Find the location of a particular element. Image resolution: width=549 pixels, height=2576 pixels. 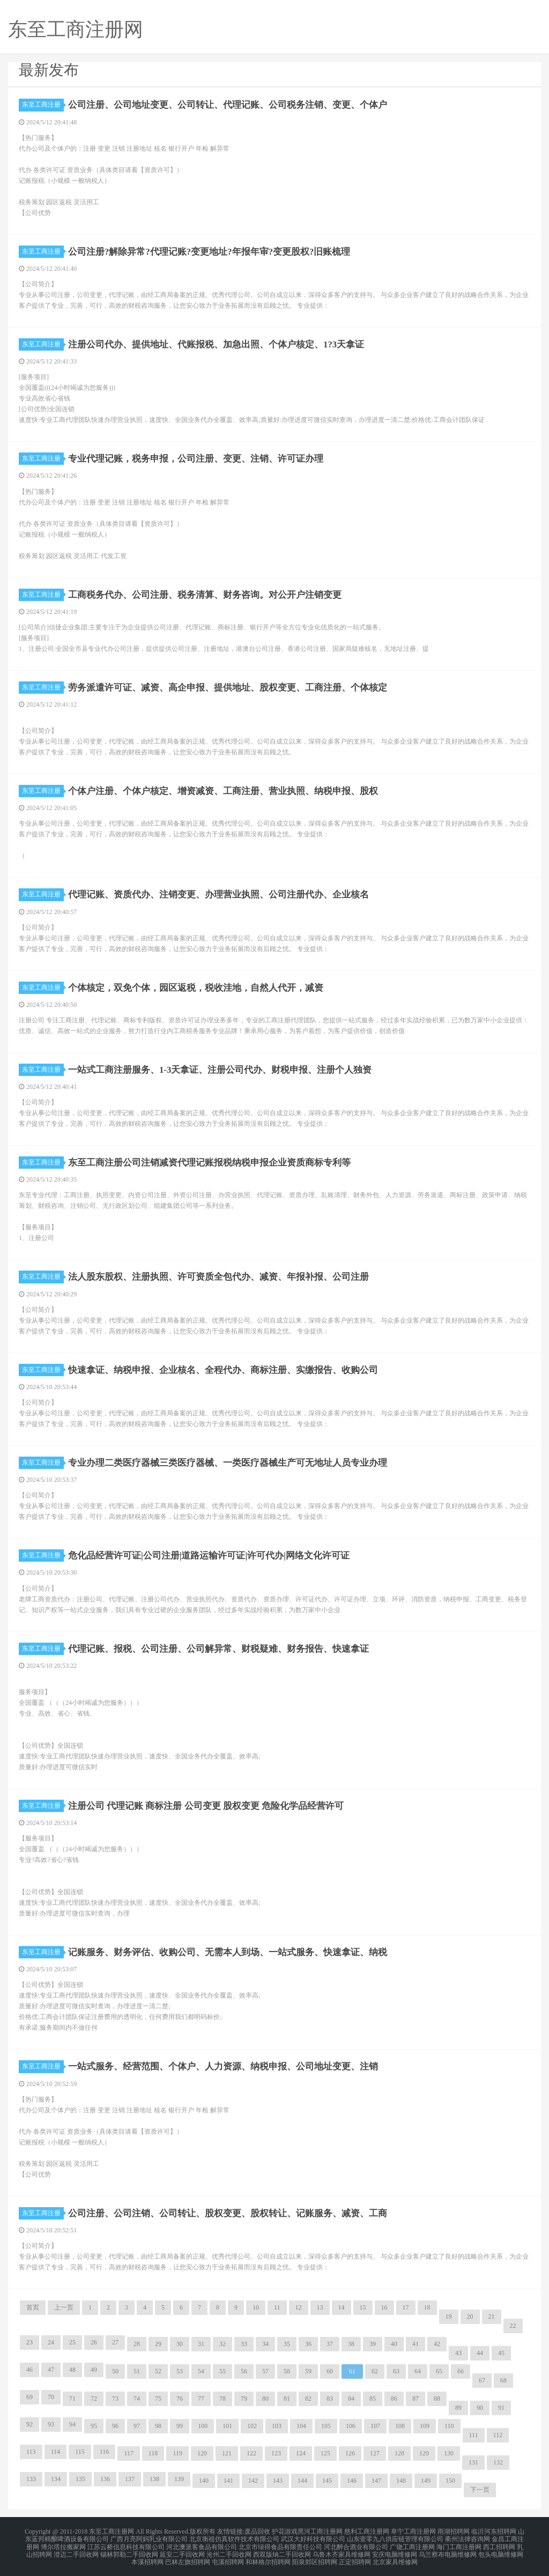

24 is located at coordinates (51, 2342).